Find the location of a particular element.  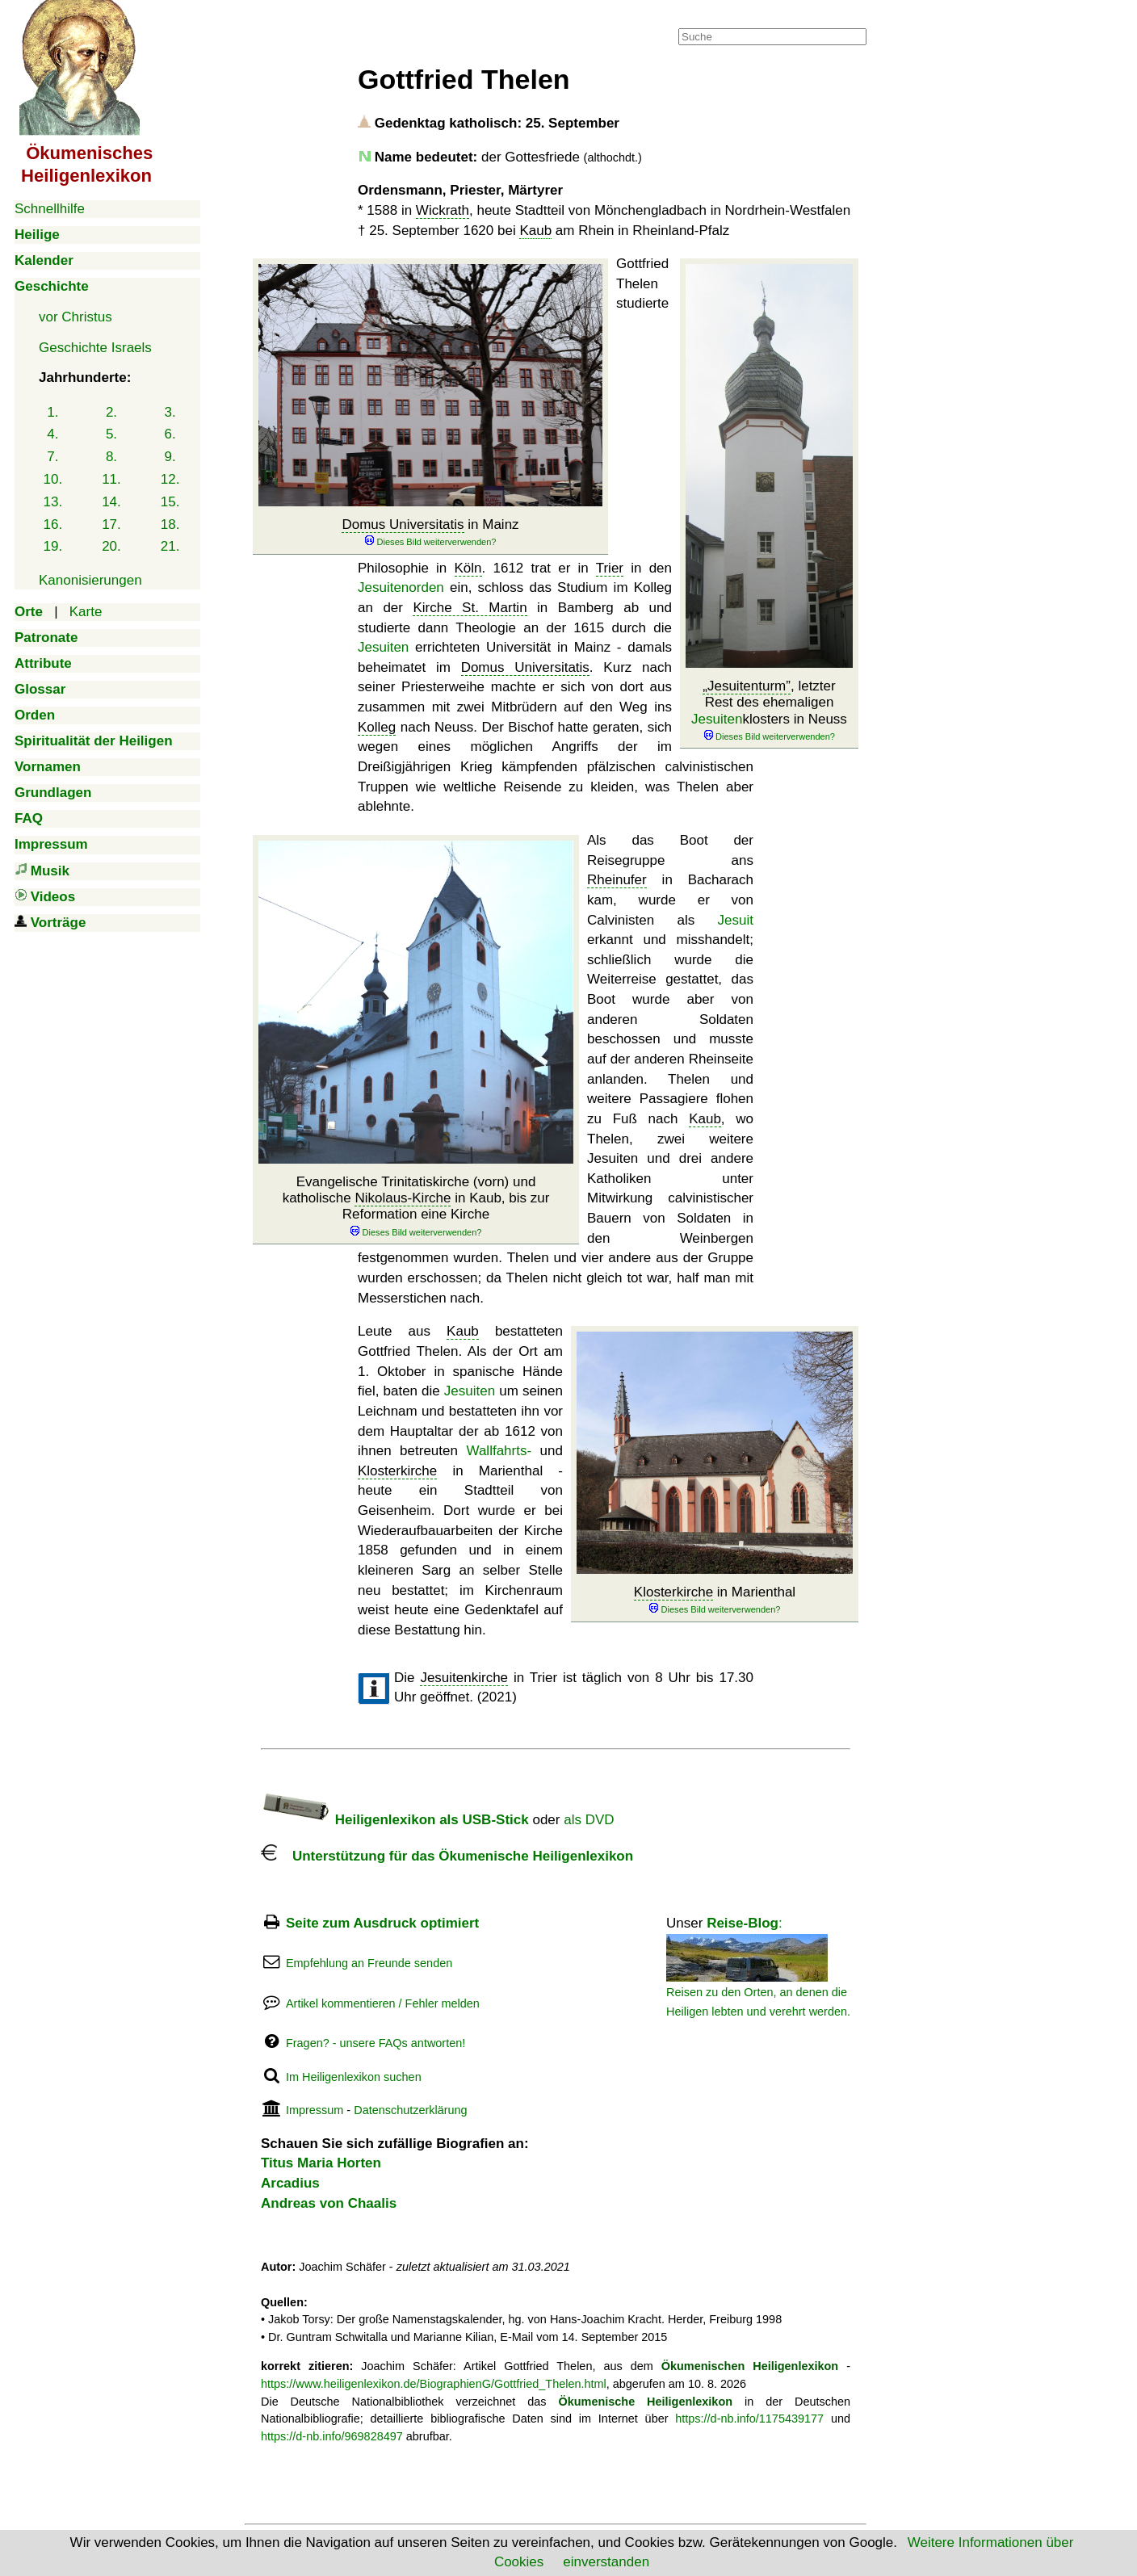

Kolleg is located at coordinates (377, 727).